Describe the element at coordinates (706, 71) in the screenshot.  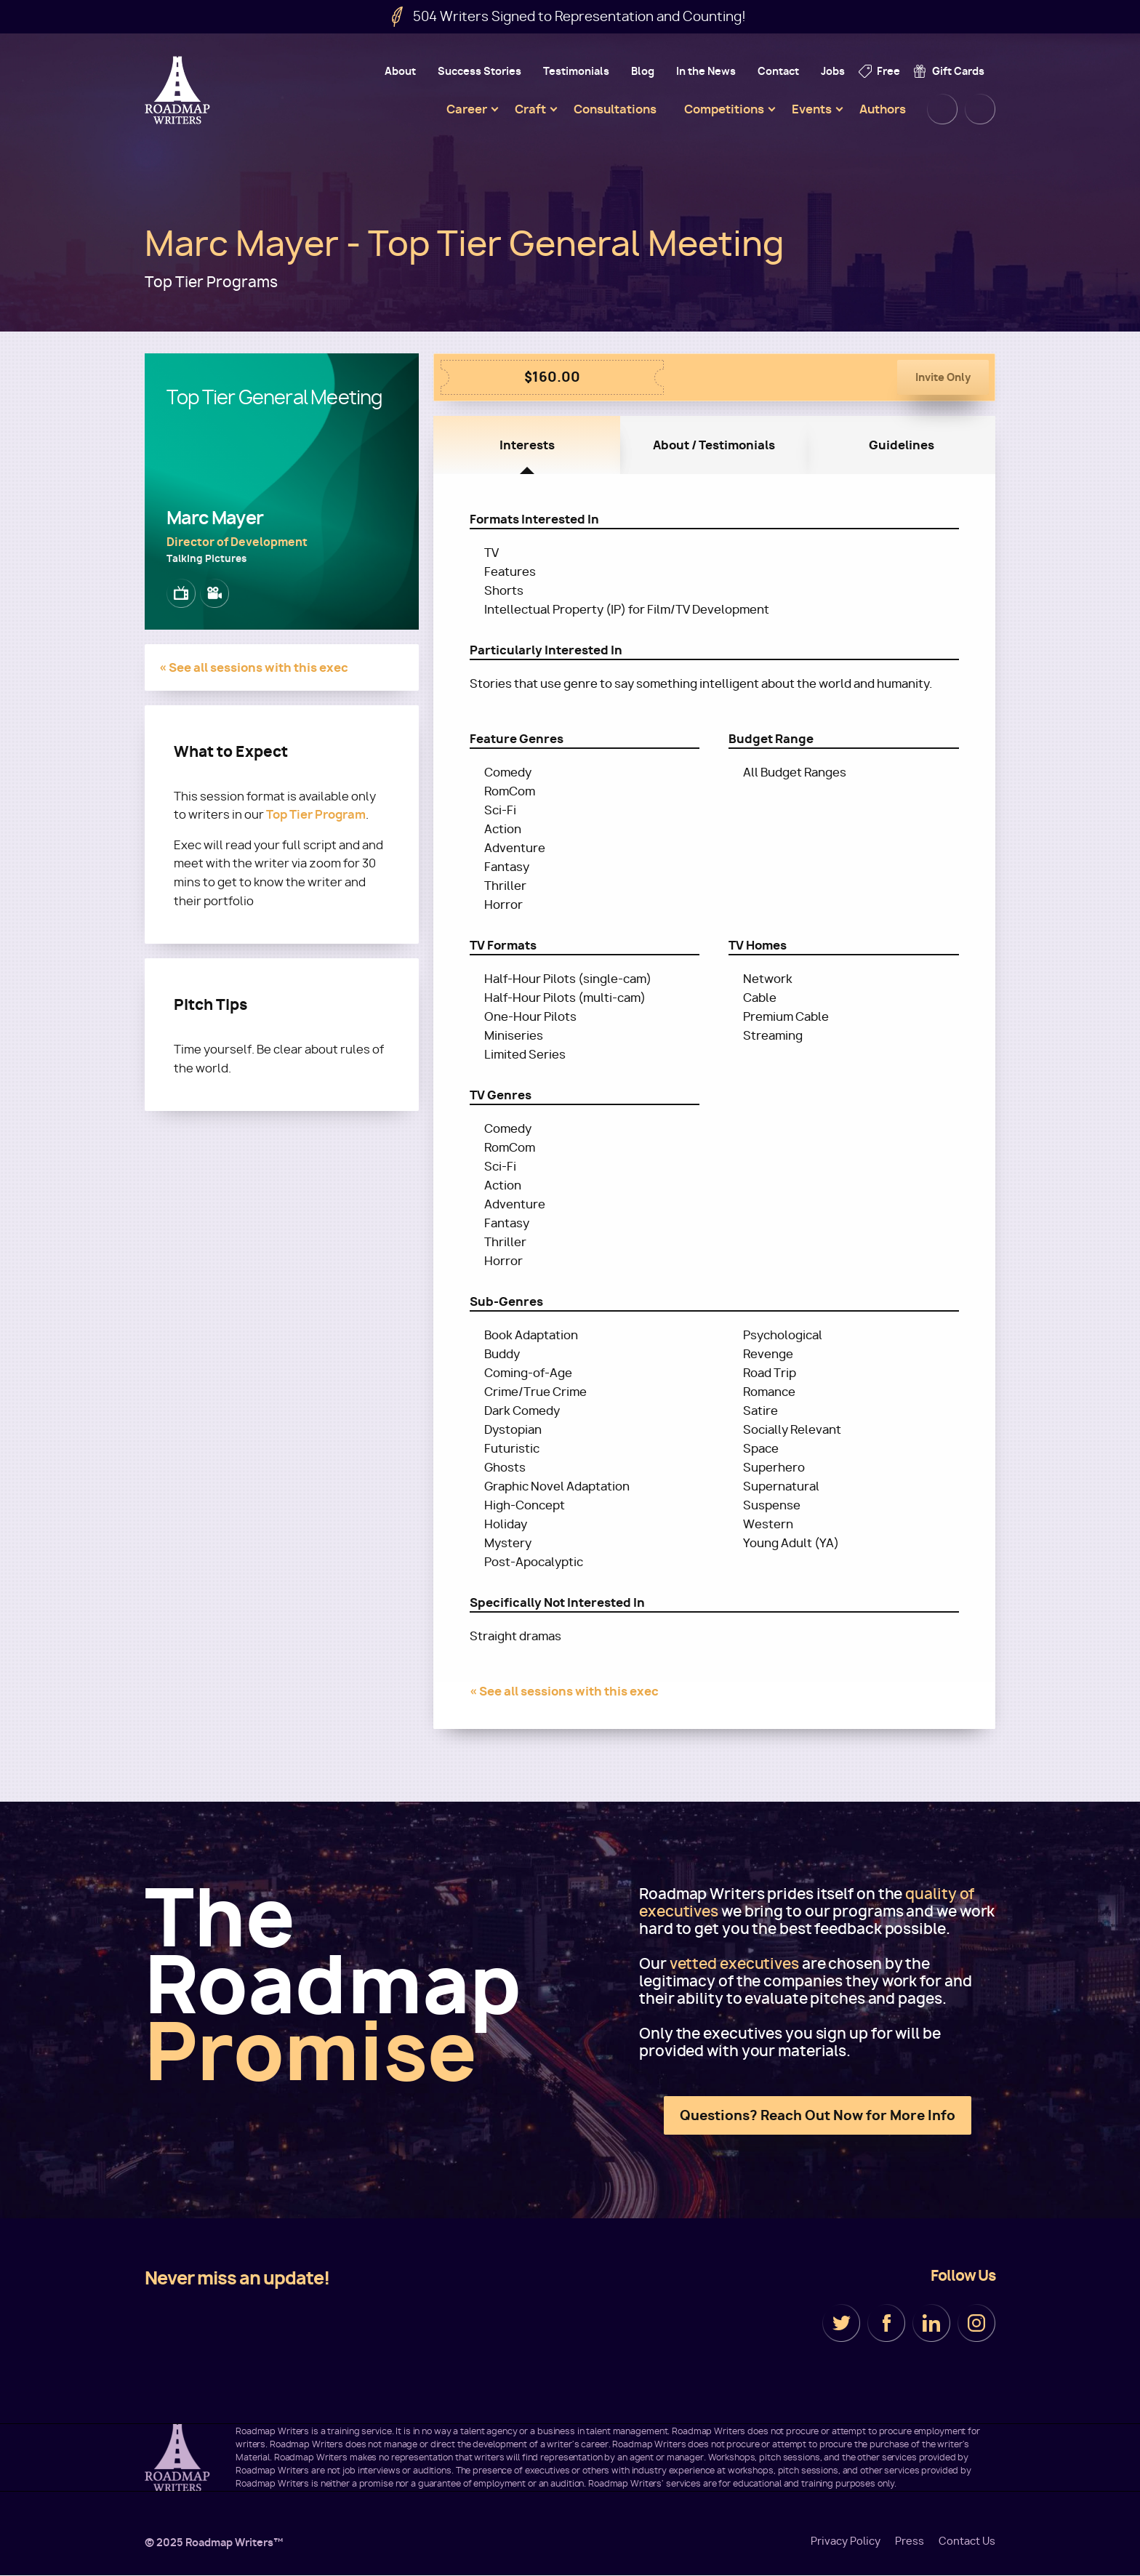
I see `In the News [menuitem]` at that location.